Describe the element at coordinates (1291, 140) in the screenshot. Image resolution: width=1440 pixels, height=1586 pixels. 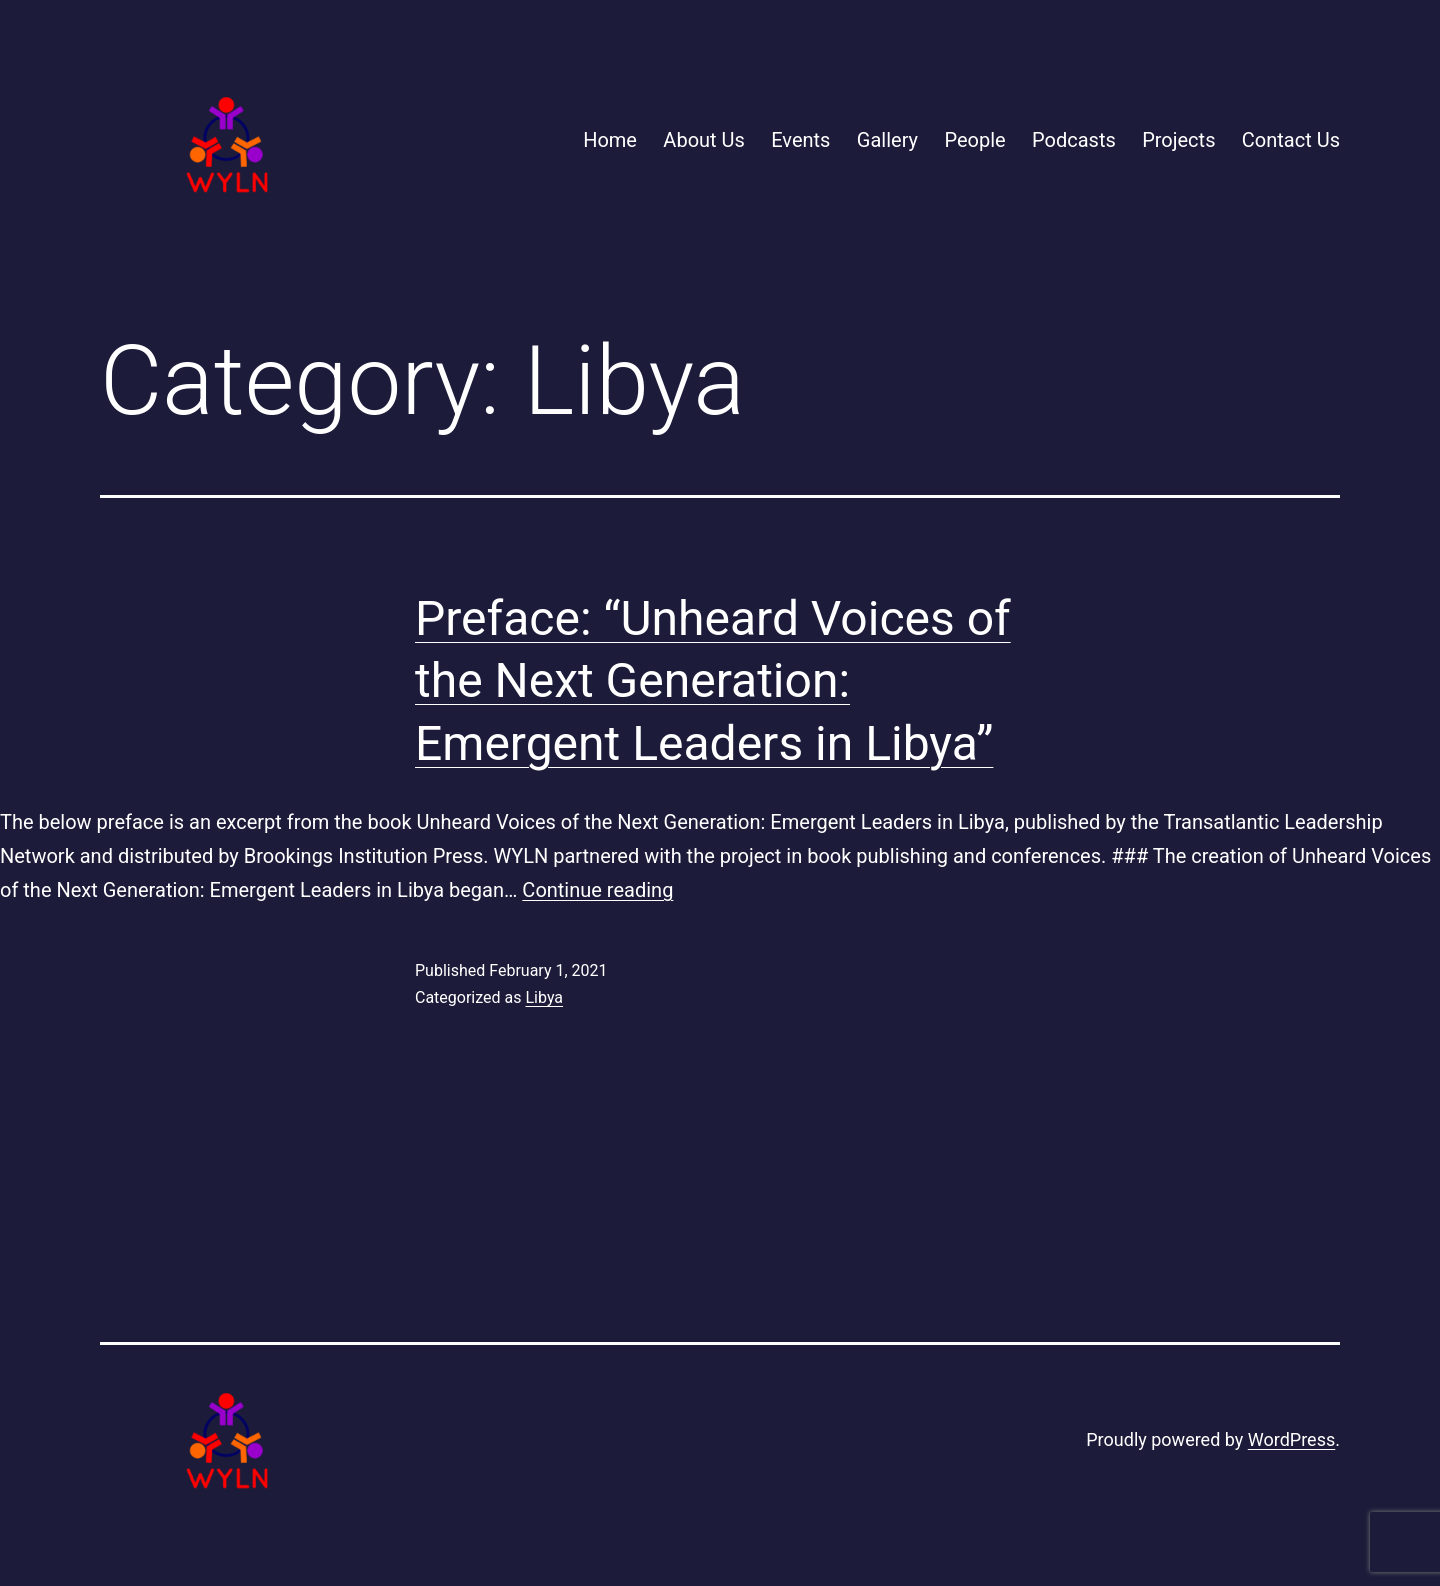
I see `Contact Us` at that location.